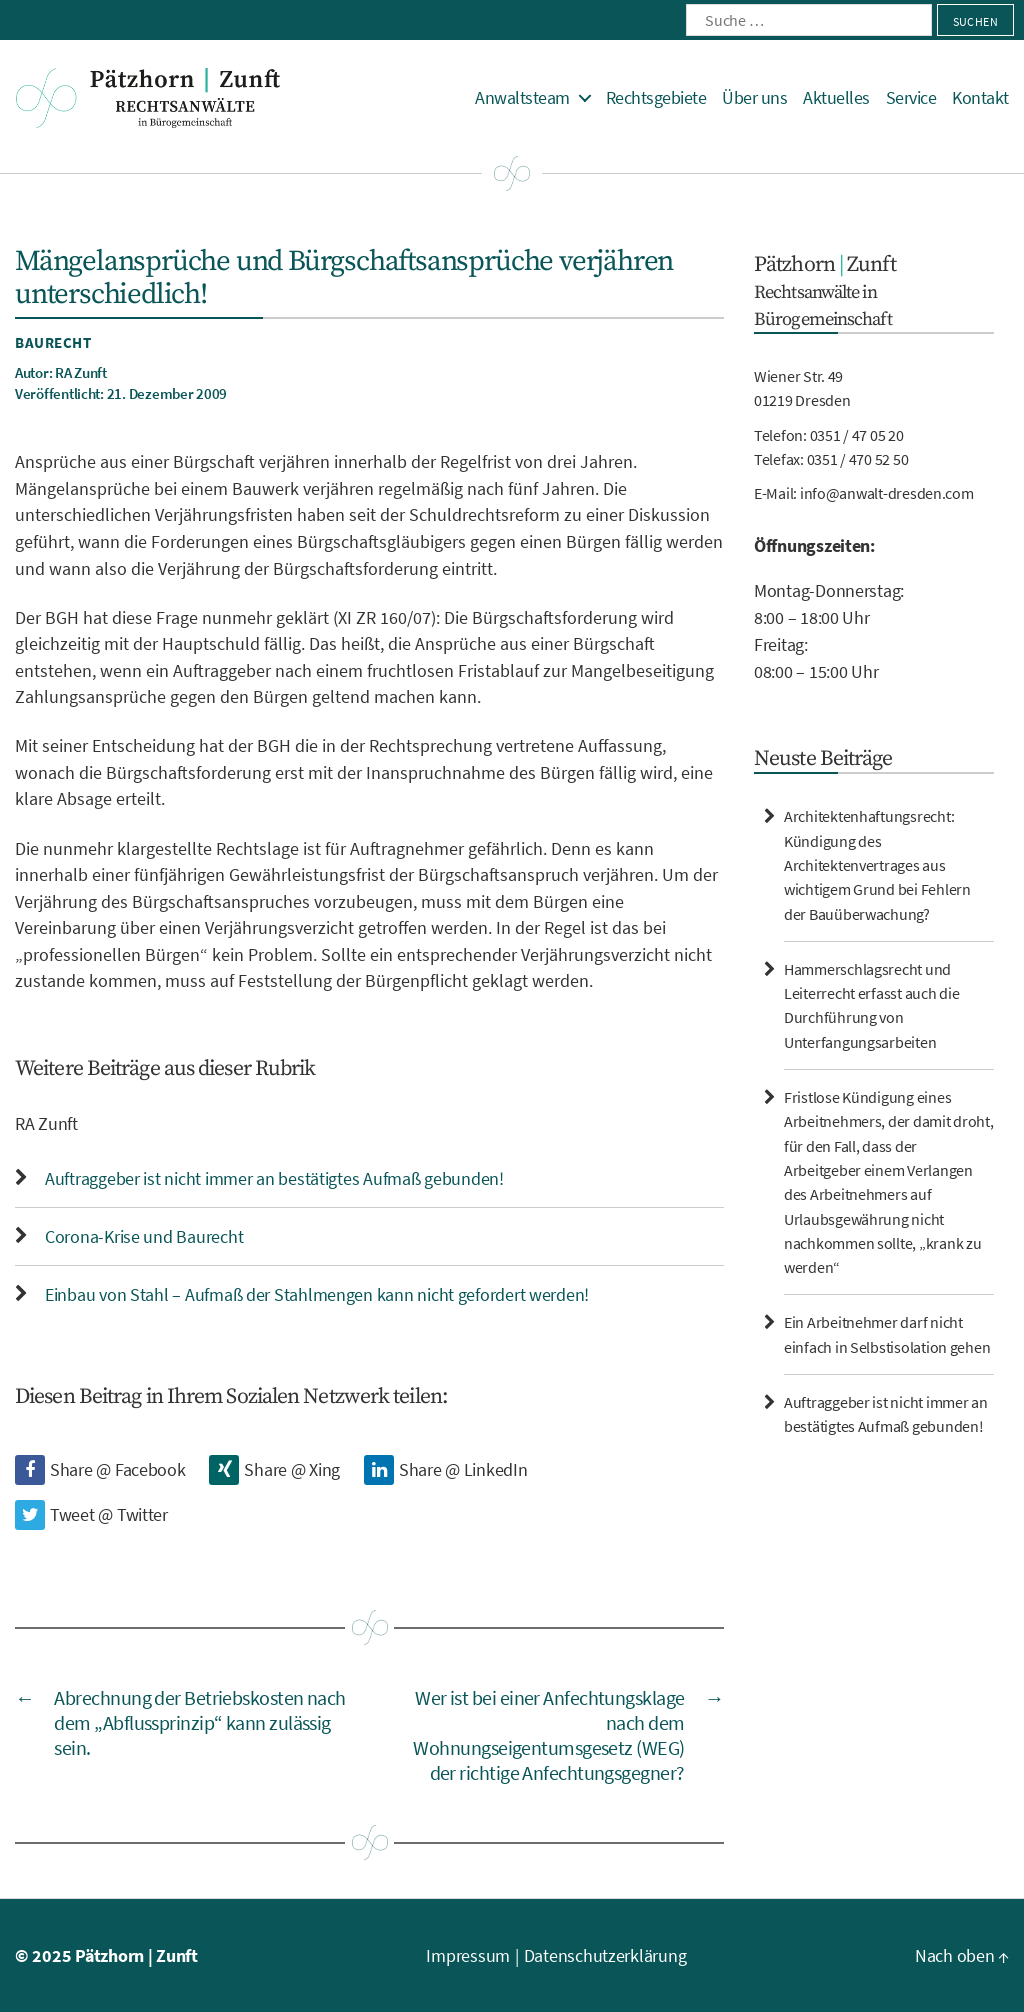  What do you see at coordinates (857, 435) in the screenshot?
I see `0351 / 47 05 20` at bounding box center [857, 435].